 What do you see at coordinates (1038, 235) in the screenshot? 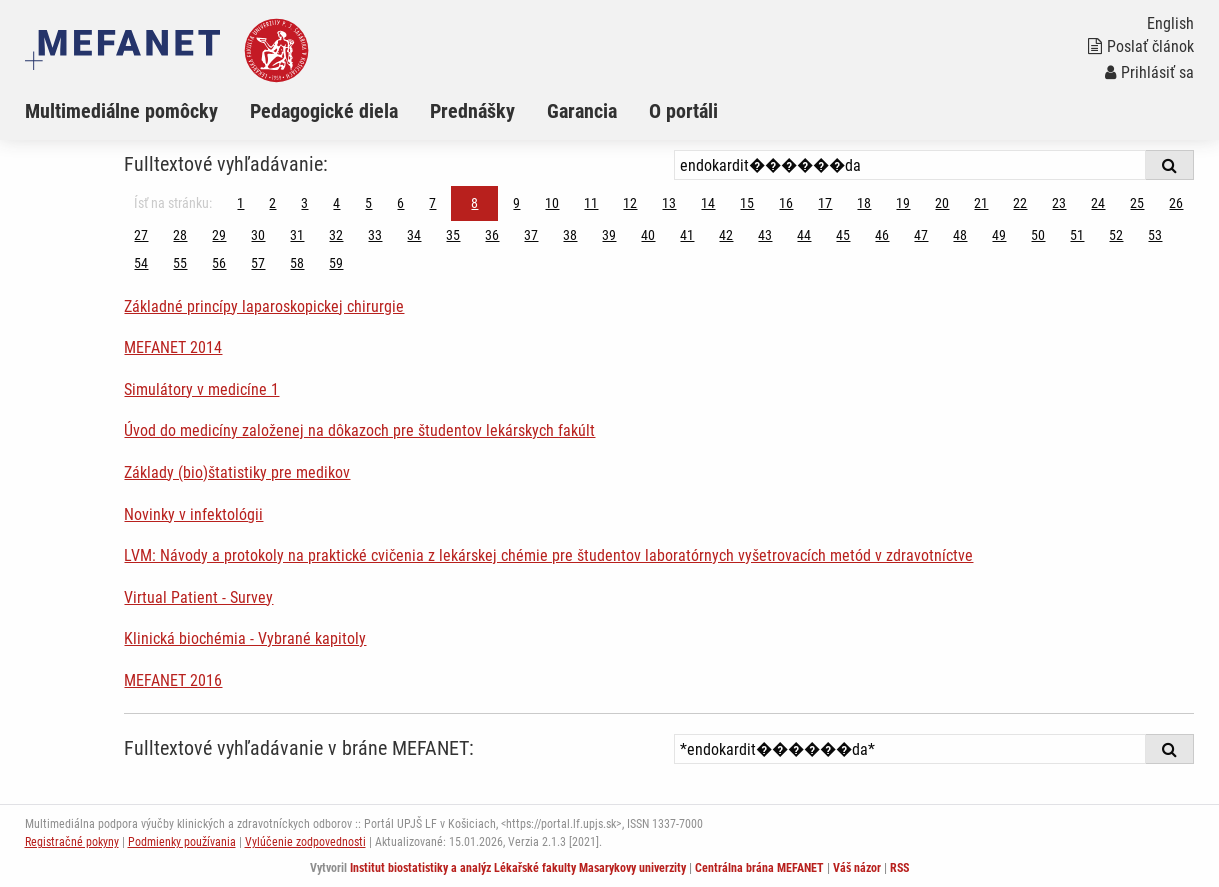
I see `50 [Strana 8]` at bounding box center [1038, 235].